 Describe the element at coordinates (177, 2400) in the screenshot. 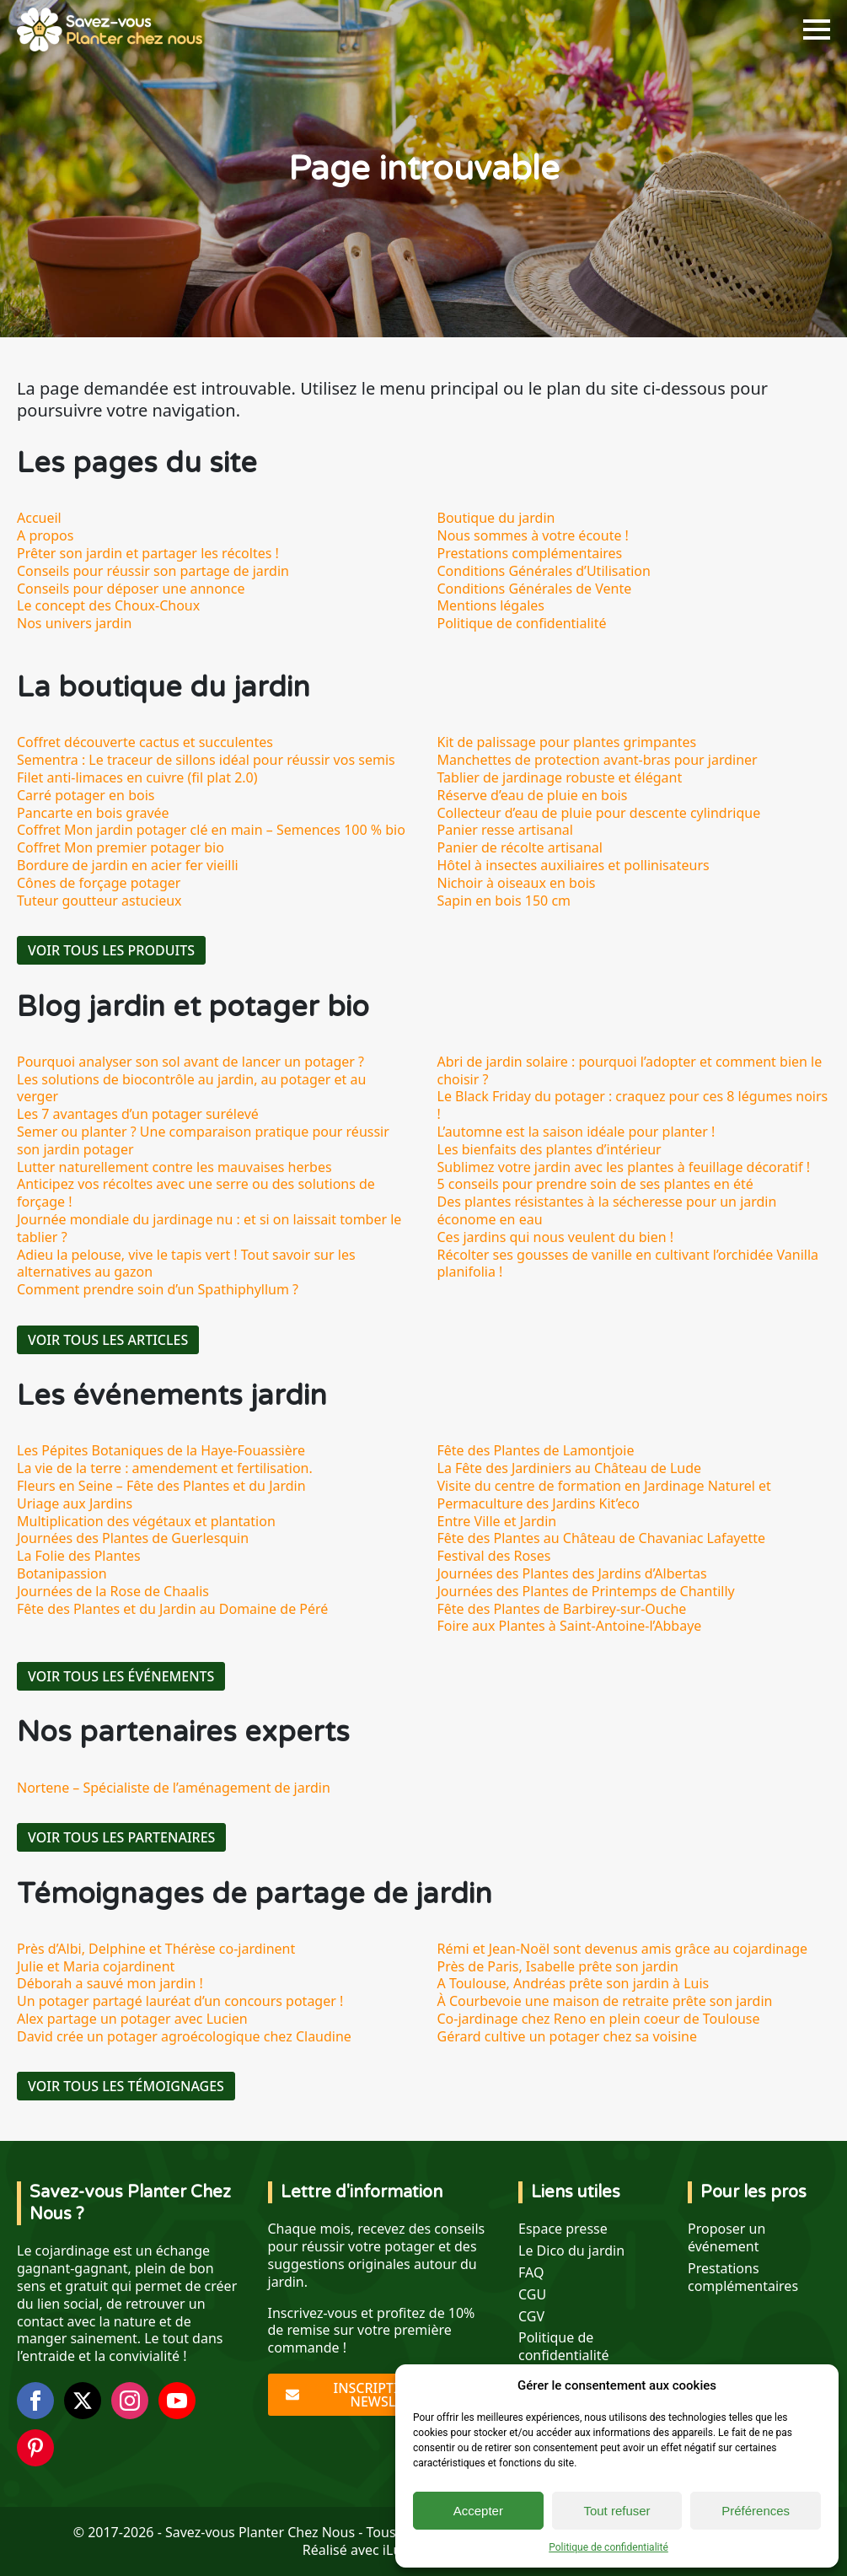

I see `[youtube]` at that location.